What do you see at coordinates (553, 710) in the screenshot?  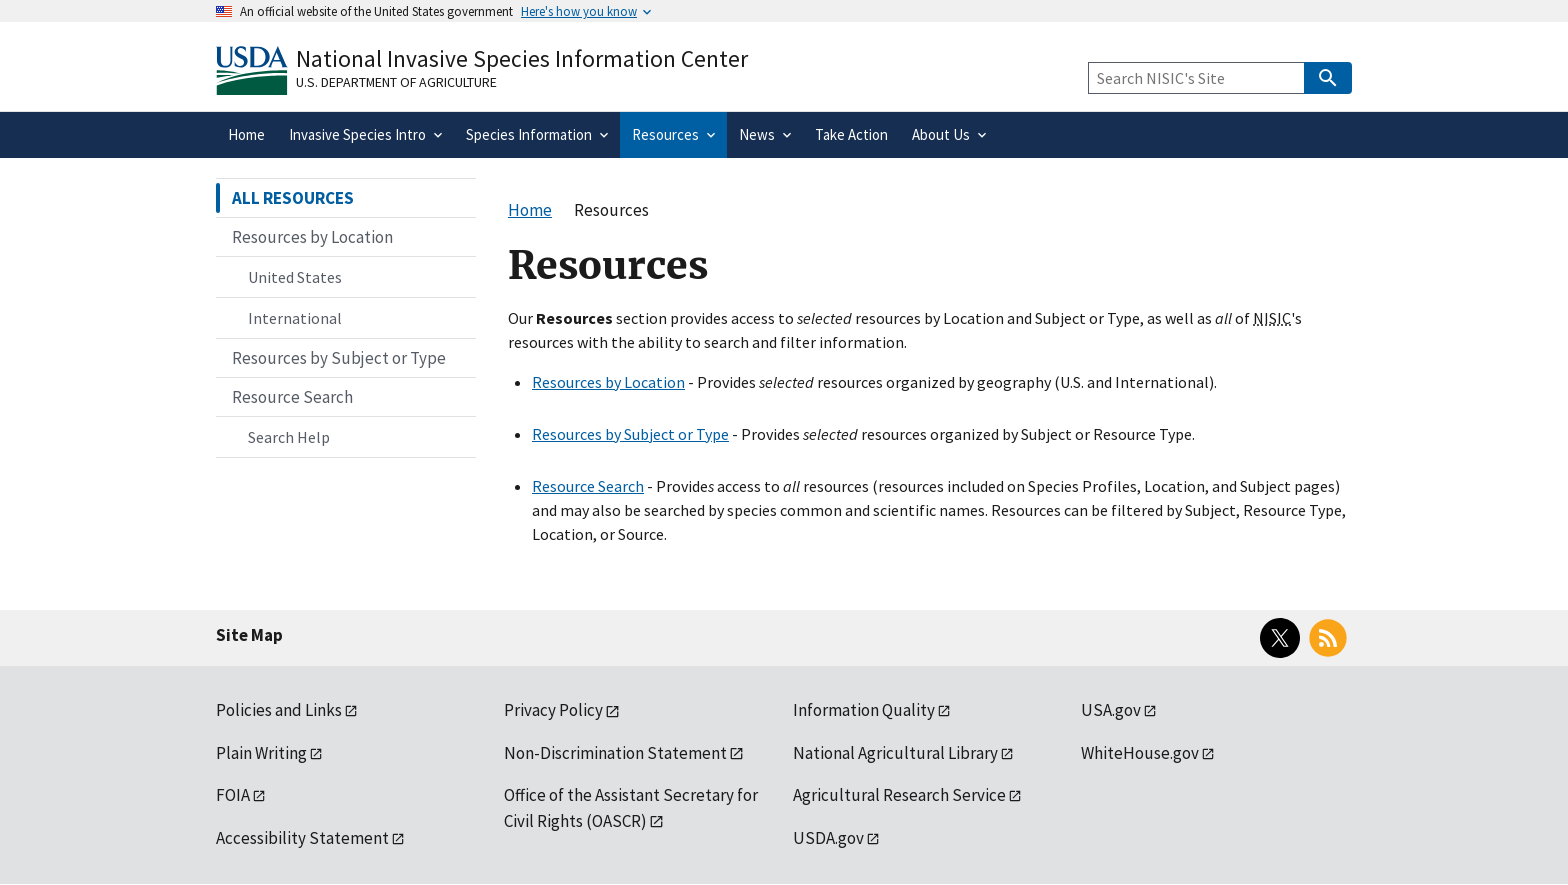 I see `Privacy Policy` at bounding box center [553, 710].